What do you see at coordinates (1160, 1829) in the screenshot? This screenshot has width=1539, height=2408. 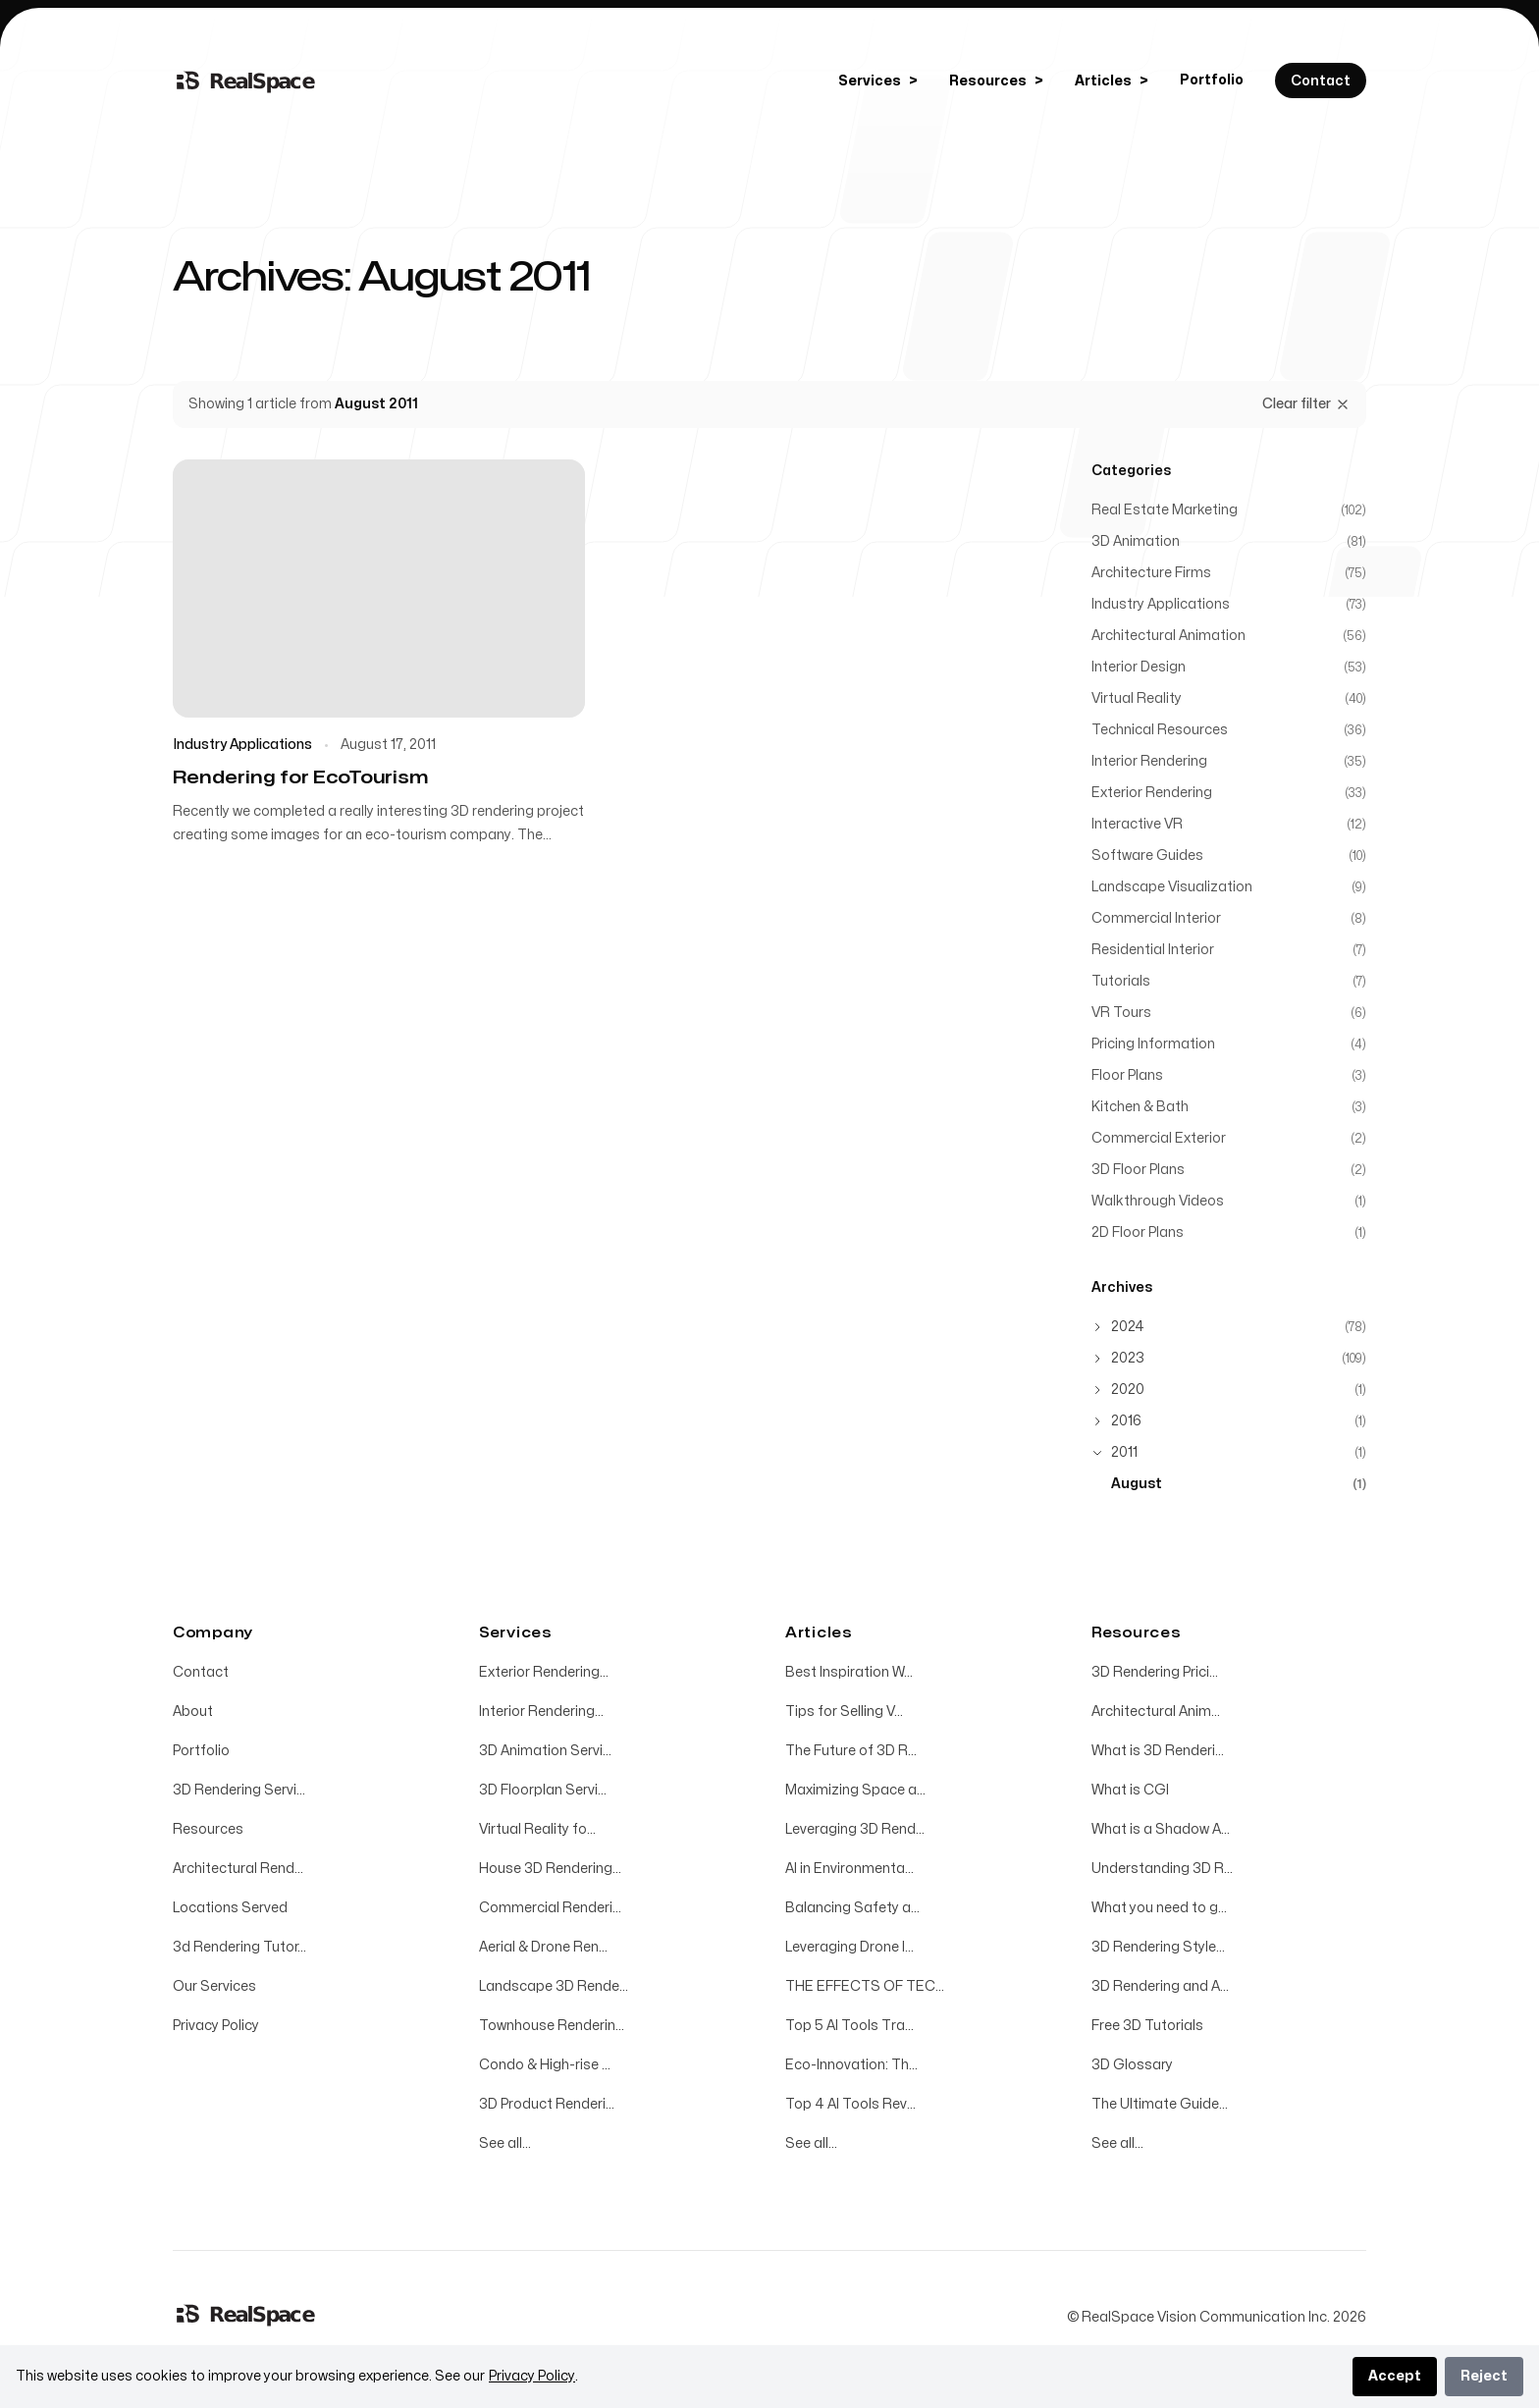 I see `What is a Shadow A...` at bounding box center [1160, 1829].